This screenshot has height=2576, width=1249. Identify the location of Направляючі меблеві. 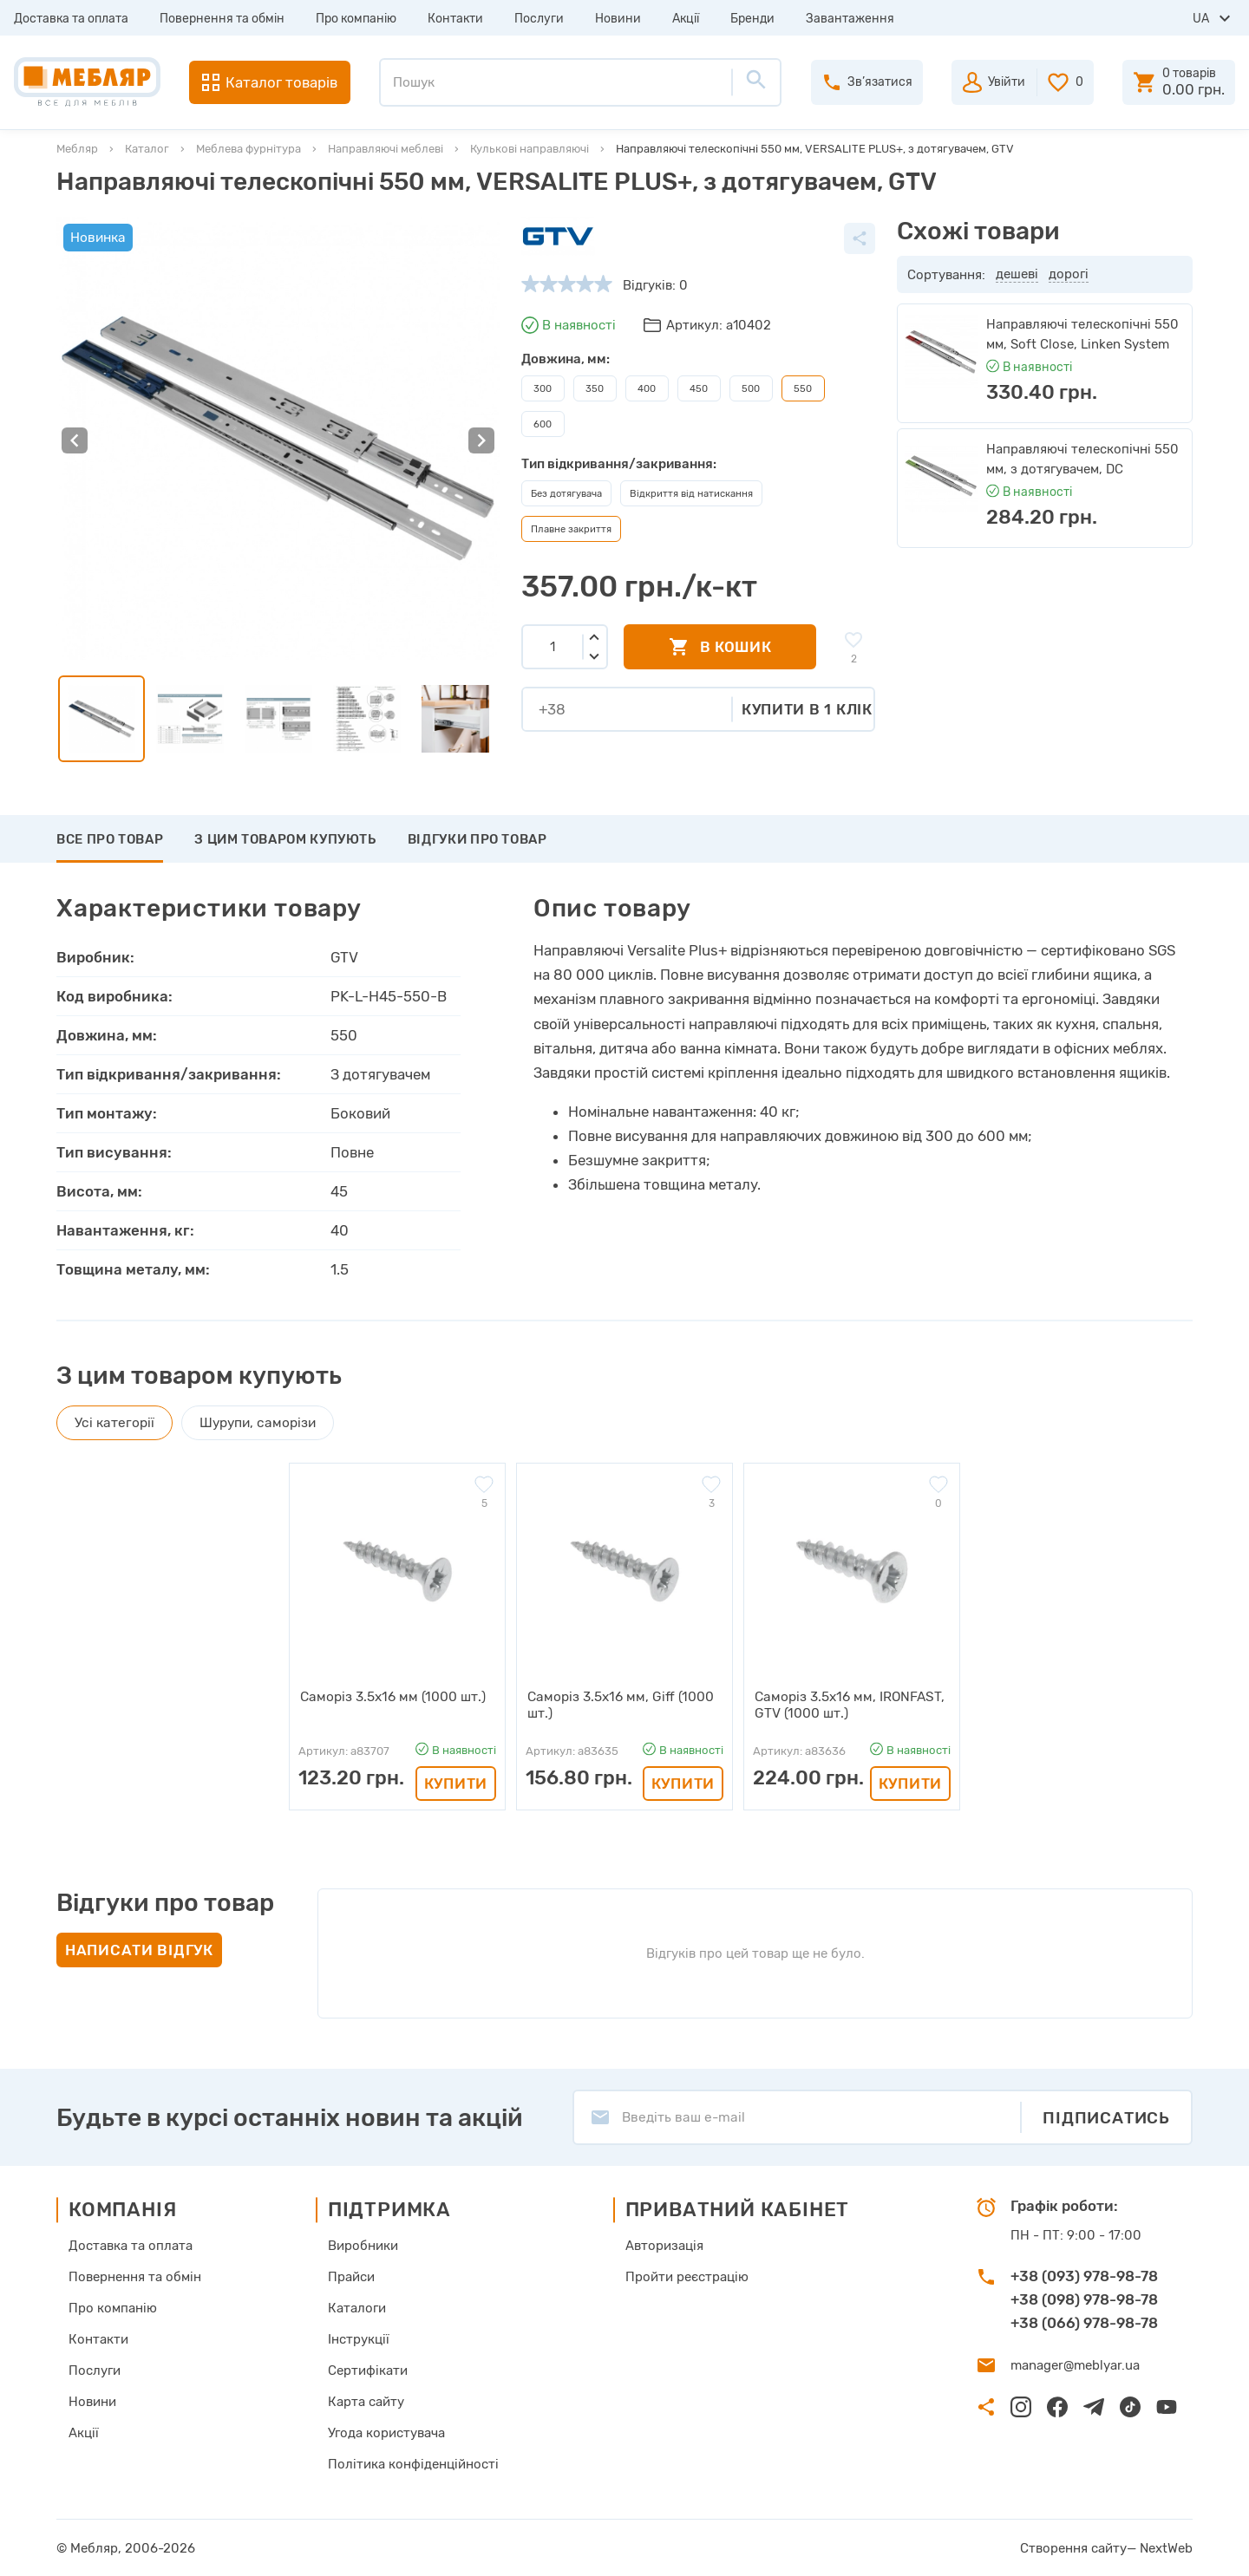
(385, 148).